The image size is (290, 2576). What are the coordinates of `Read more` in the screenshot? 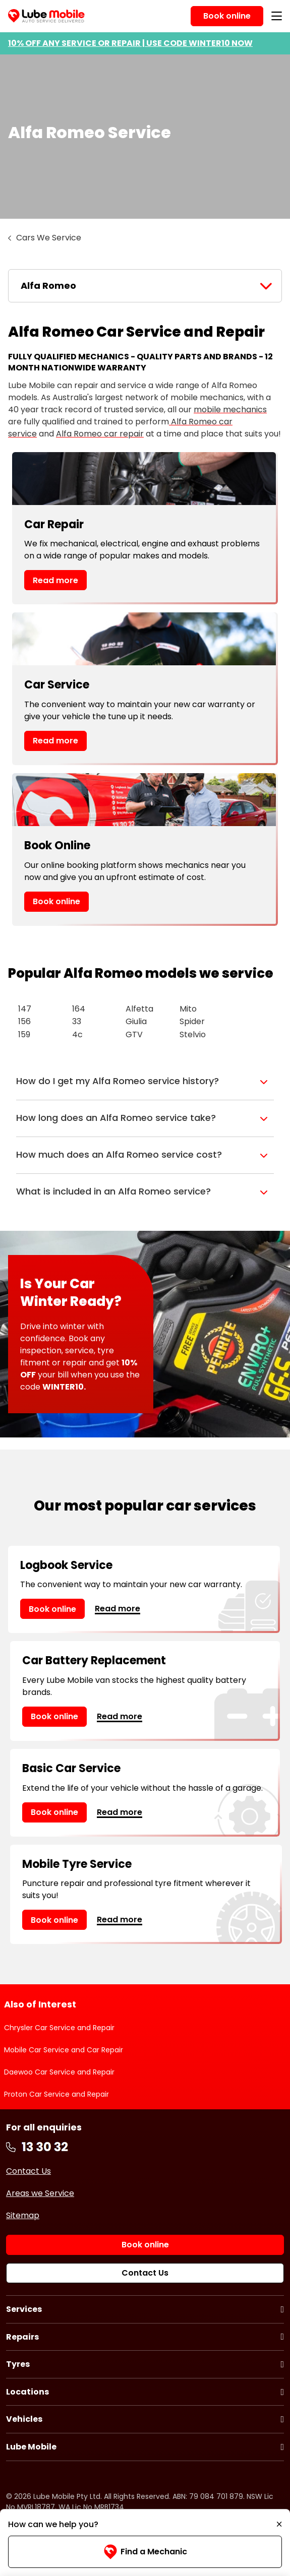 It's located at (55, 580).